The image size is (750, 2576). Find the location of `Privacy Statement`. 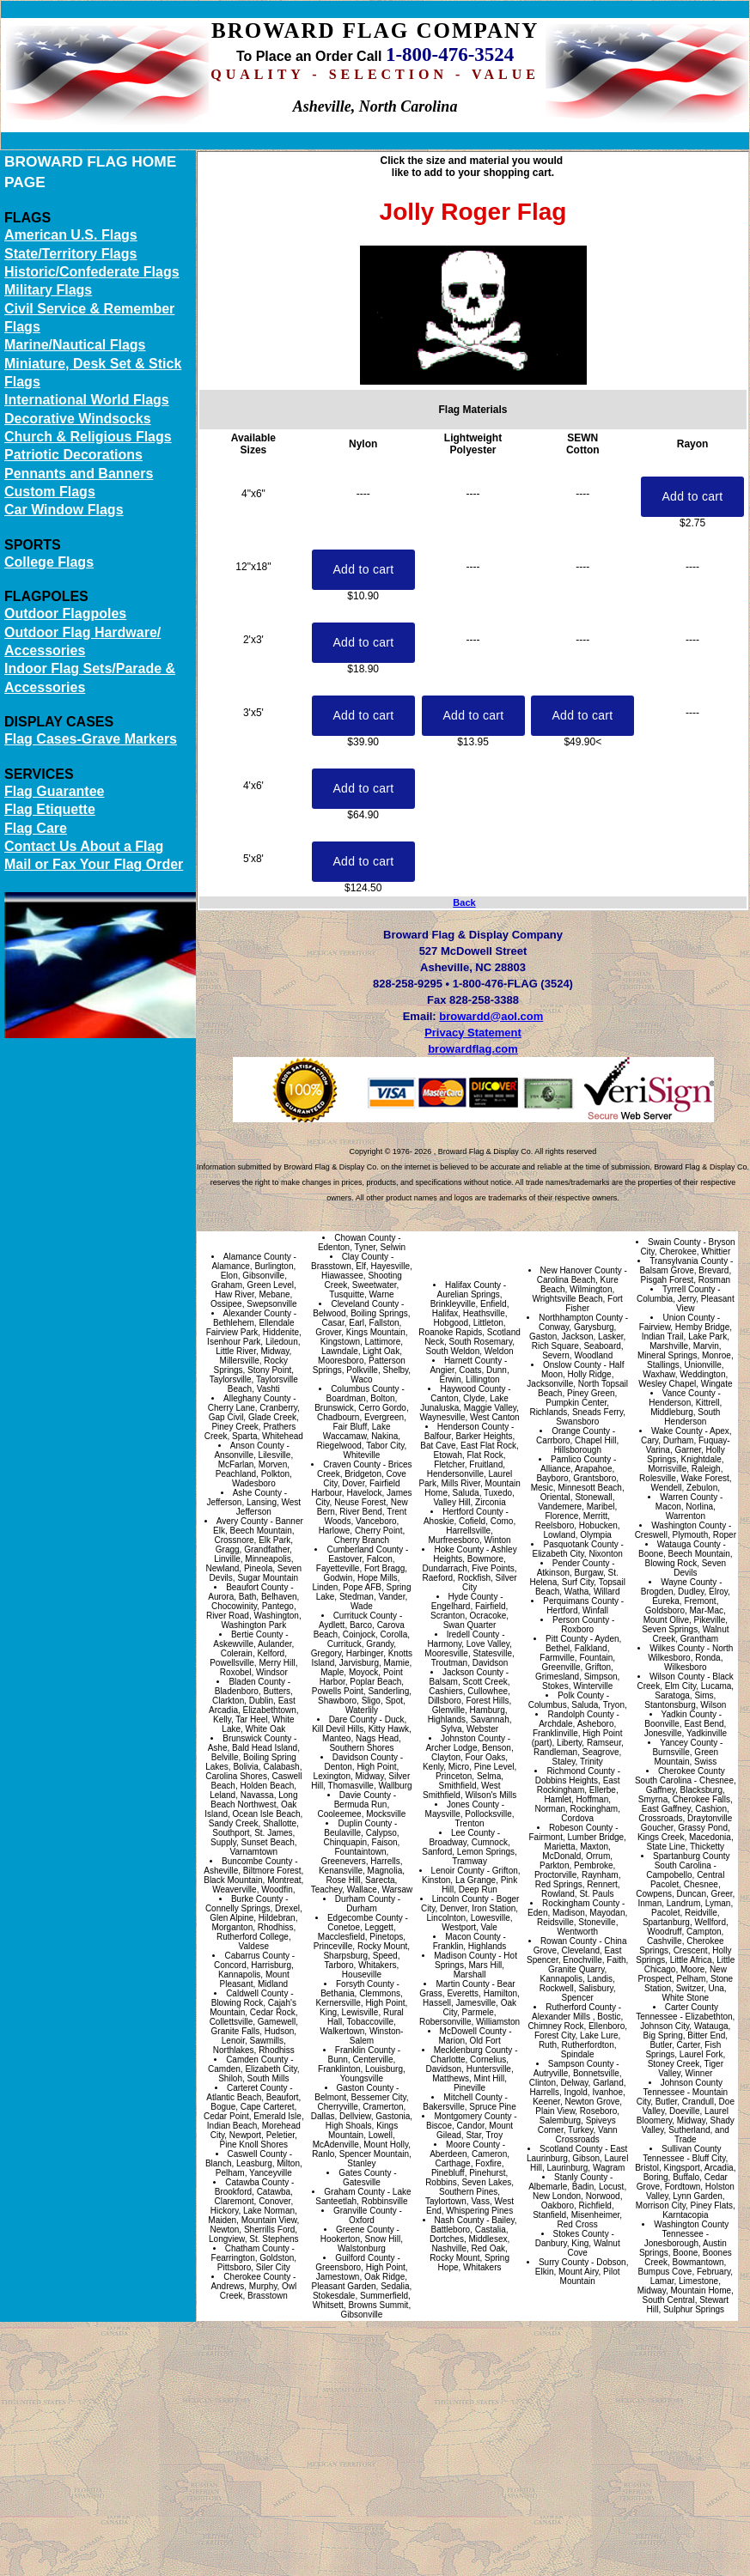

Privacy Statement is located at coordinates (472, 1032).